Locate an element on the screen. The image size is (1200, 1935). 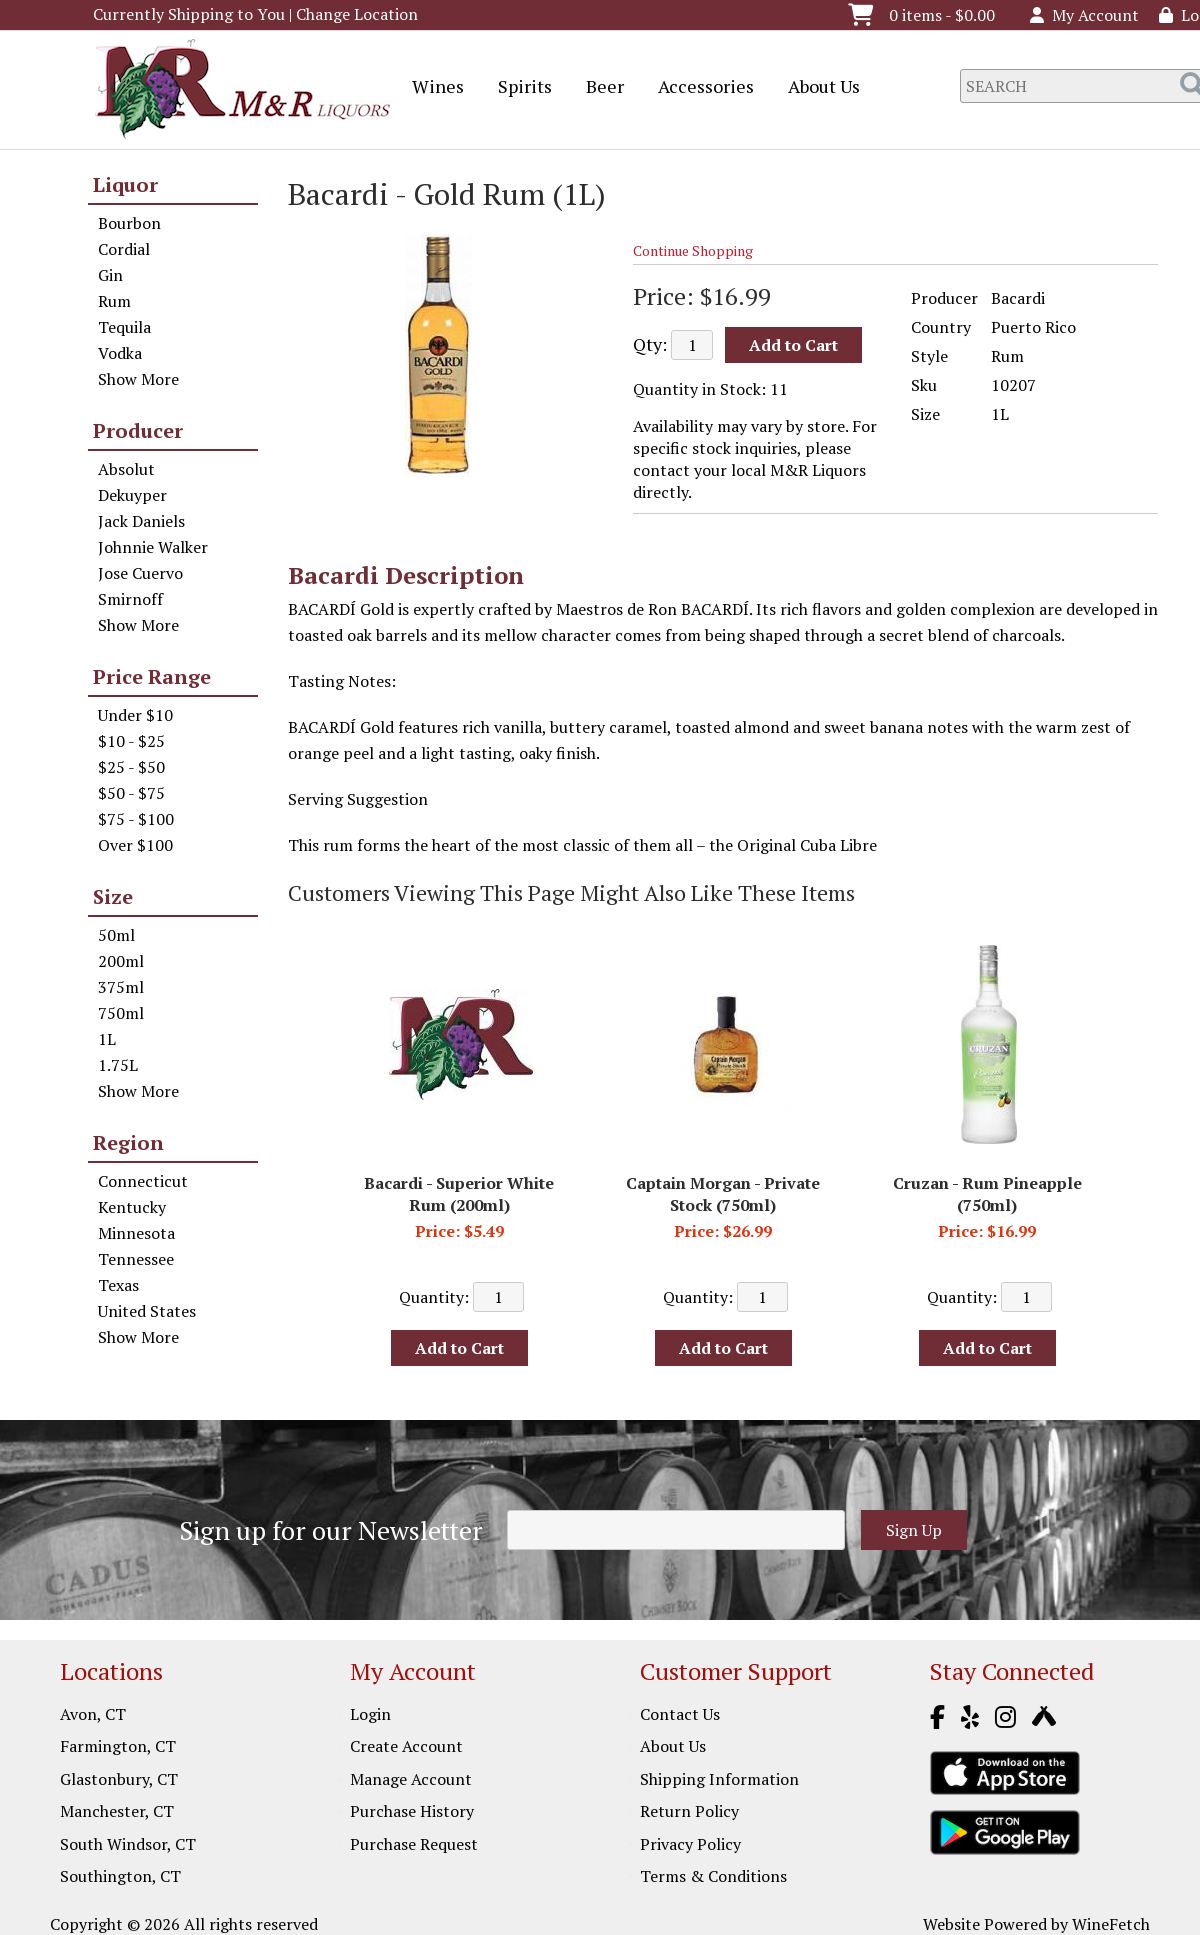
South Windsor, CT is located at coordinates (128, 1844).